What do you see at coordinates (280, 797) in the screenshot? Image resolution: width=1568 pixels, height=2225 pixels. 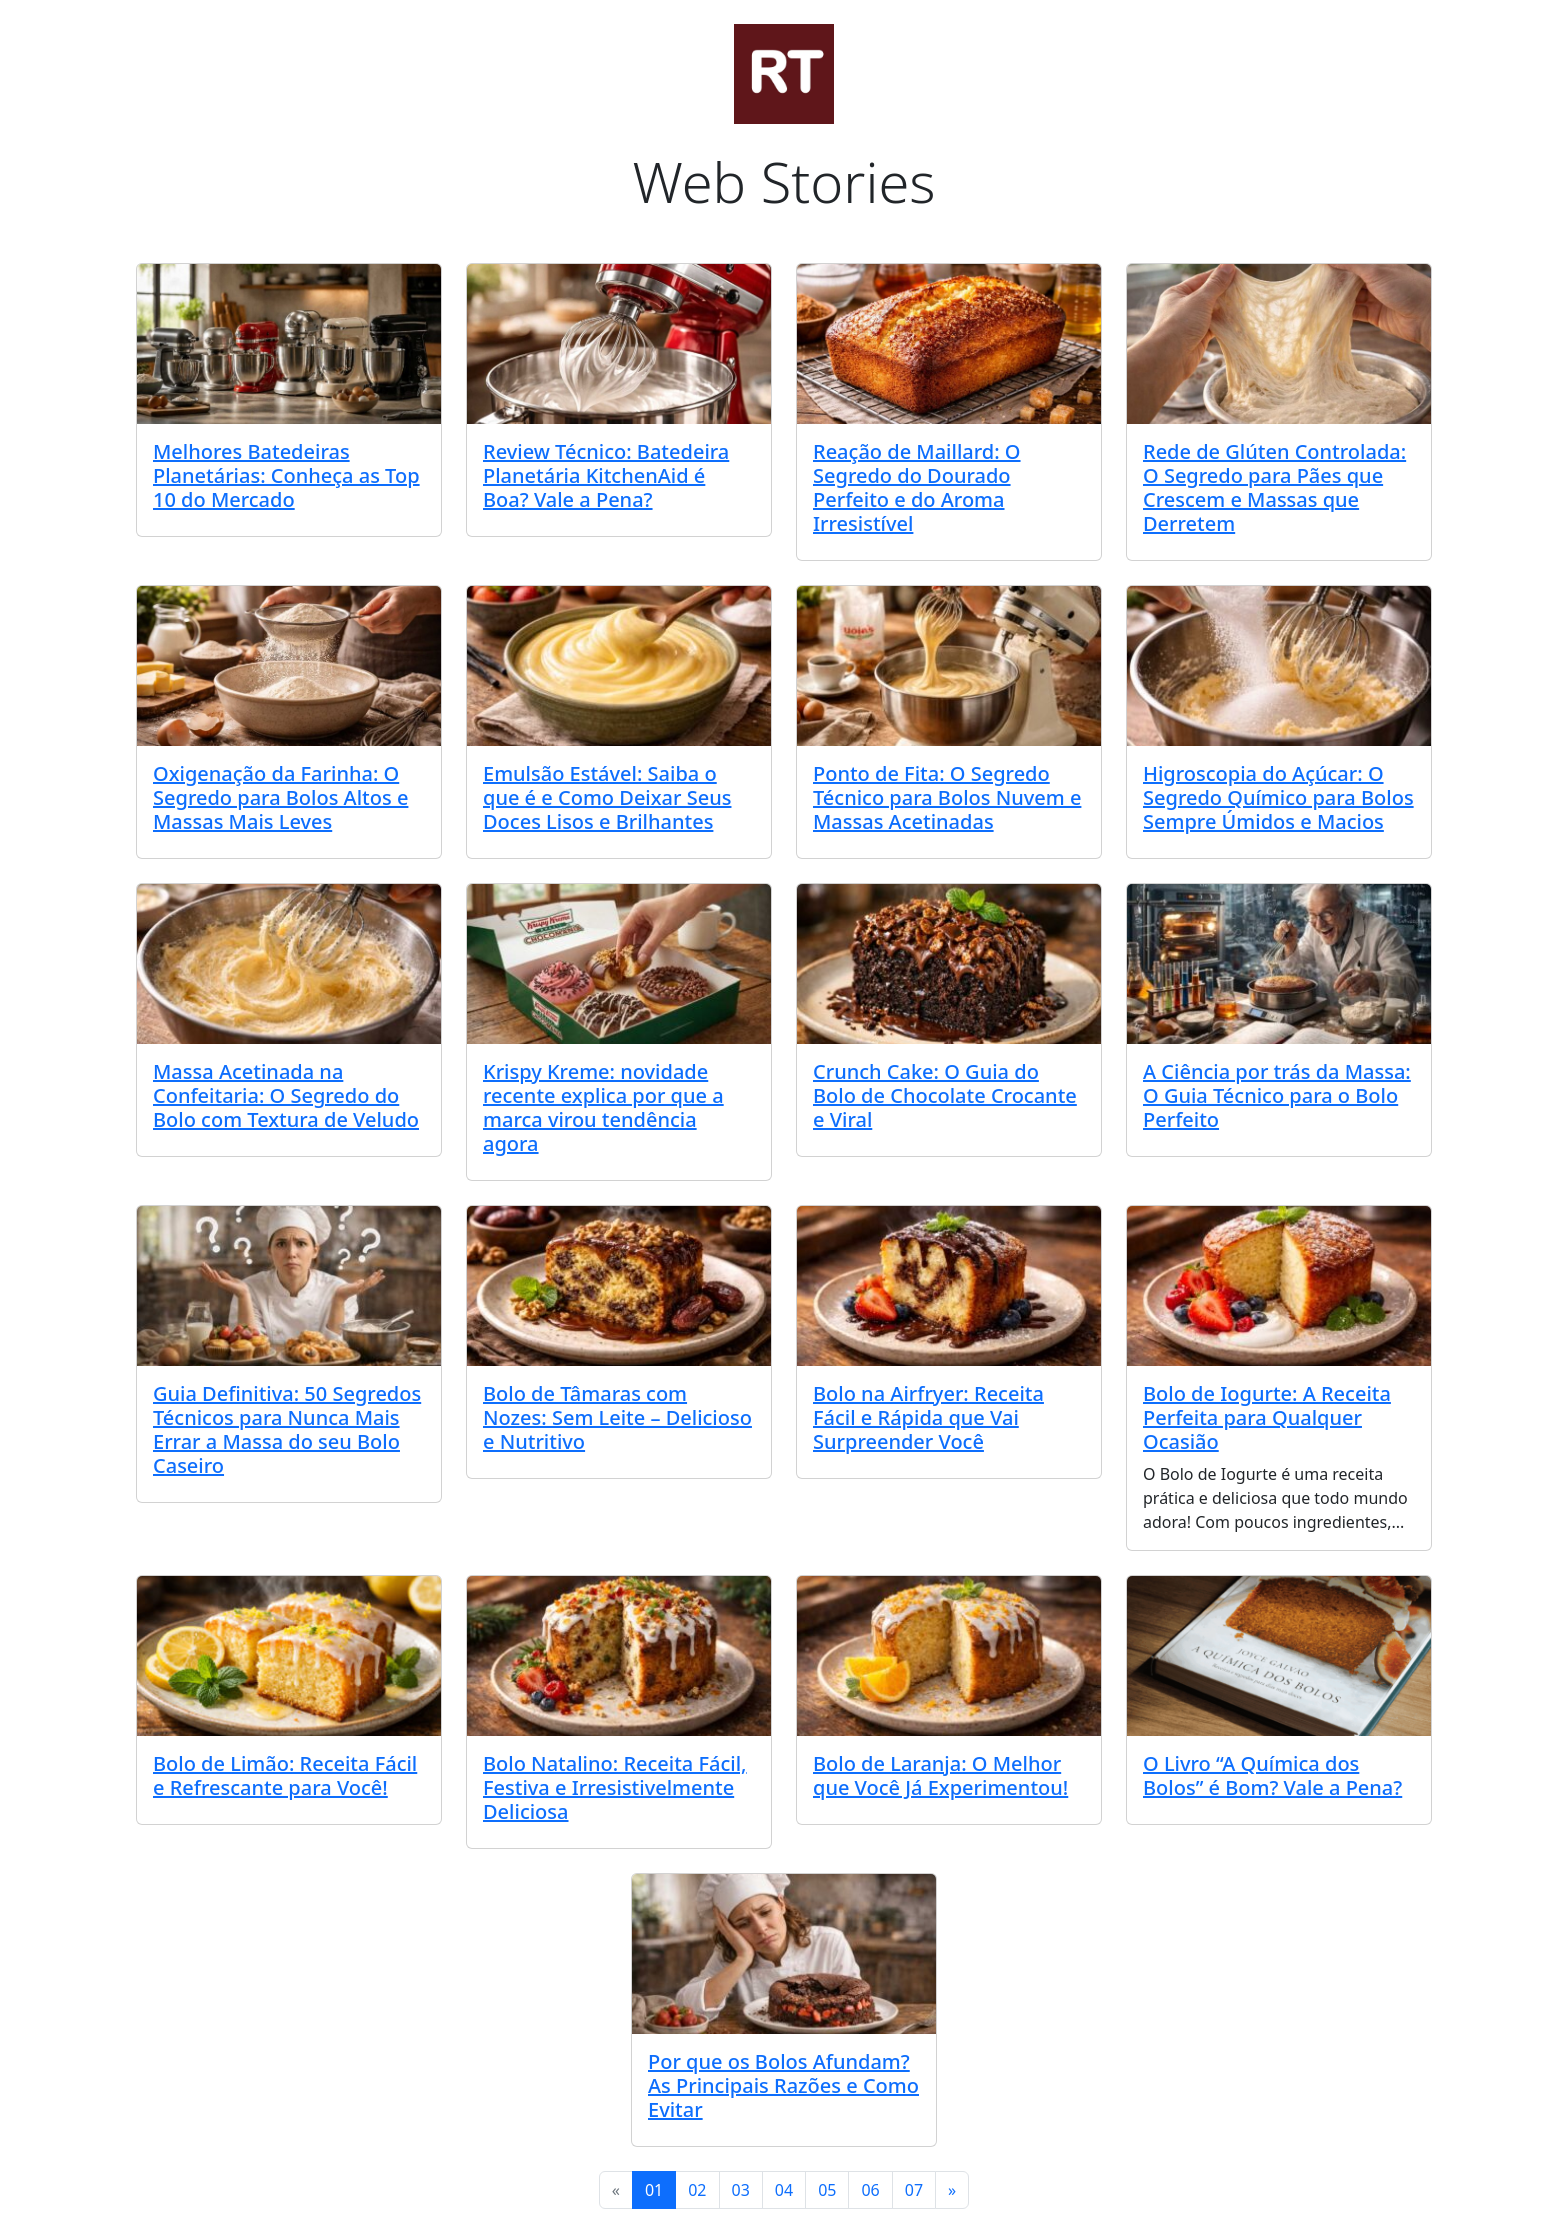 I see `Oxigenação da Farinha: O Segredo para Bolos Altos e Massas Mais Leves` at bounding box center [280, 797].